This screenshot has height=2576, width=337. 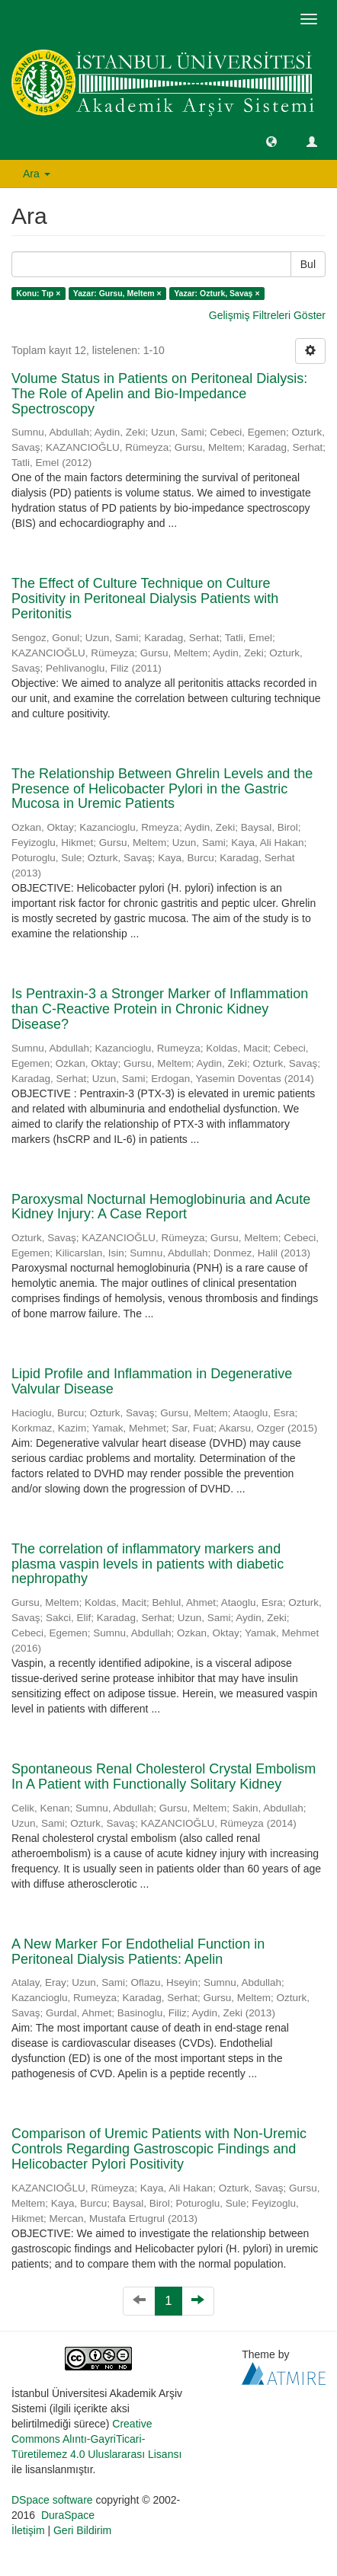 What do you see at coordinates (82, 2530) in the screenshot?
I see `Geri Bildirim` at bounding box center [82, 2530].